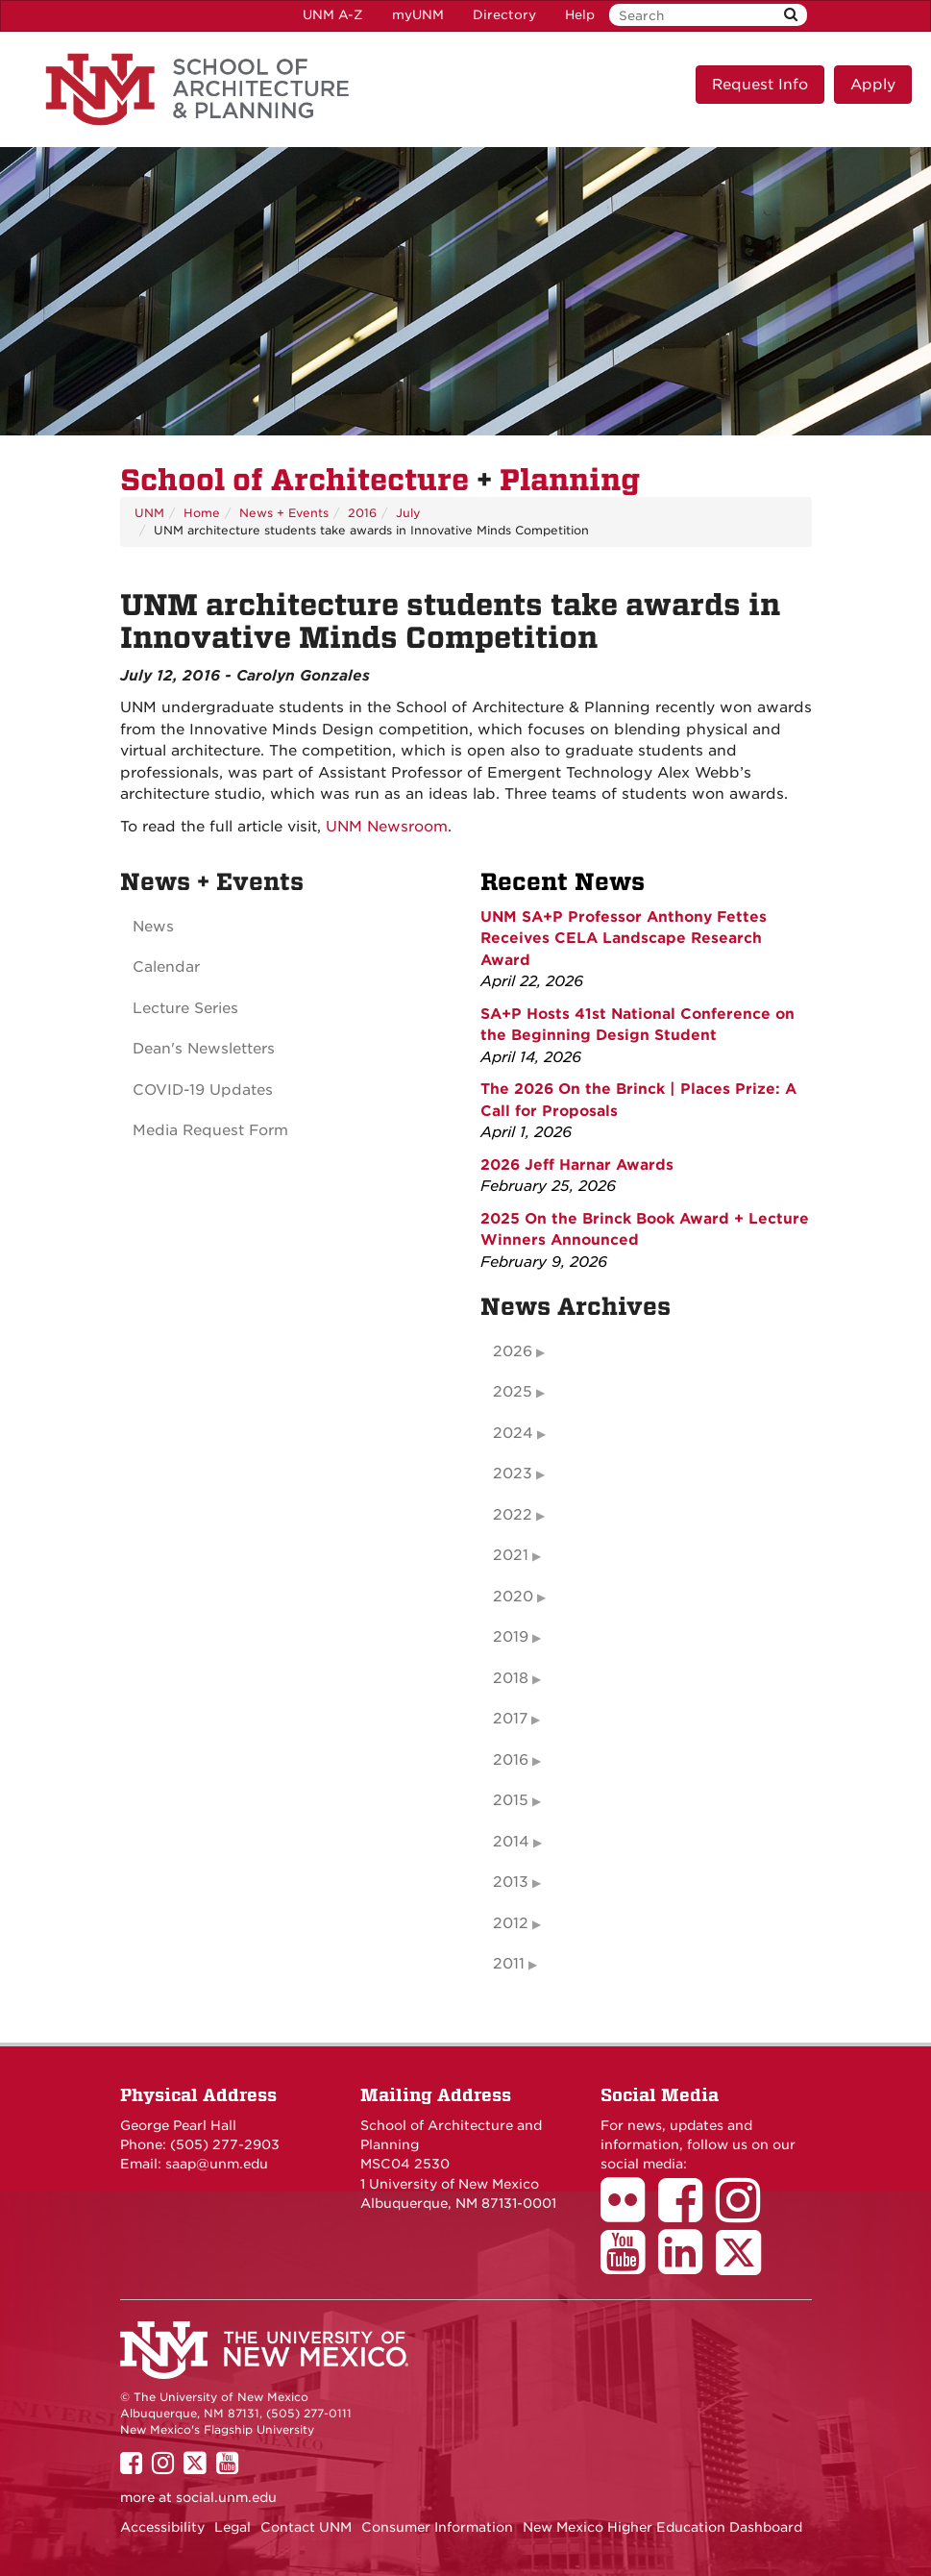 The width and height of the screenshot is (931, 2576). What do you see at coordinates (510, 1555) in the screenshot?
I see `2021` at bounding box center [510, 1555].